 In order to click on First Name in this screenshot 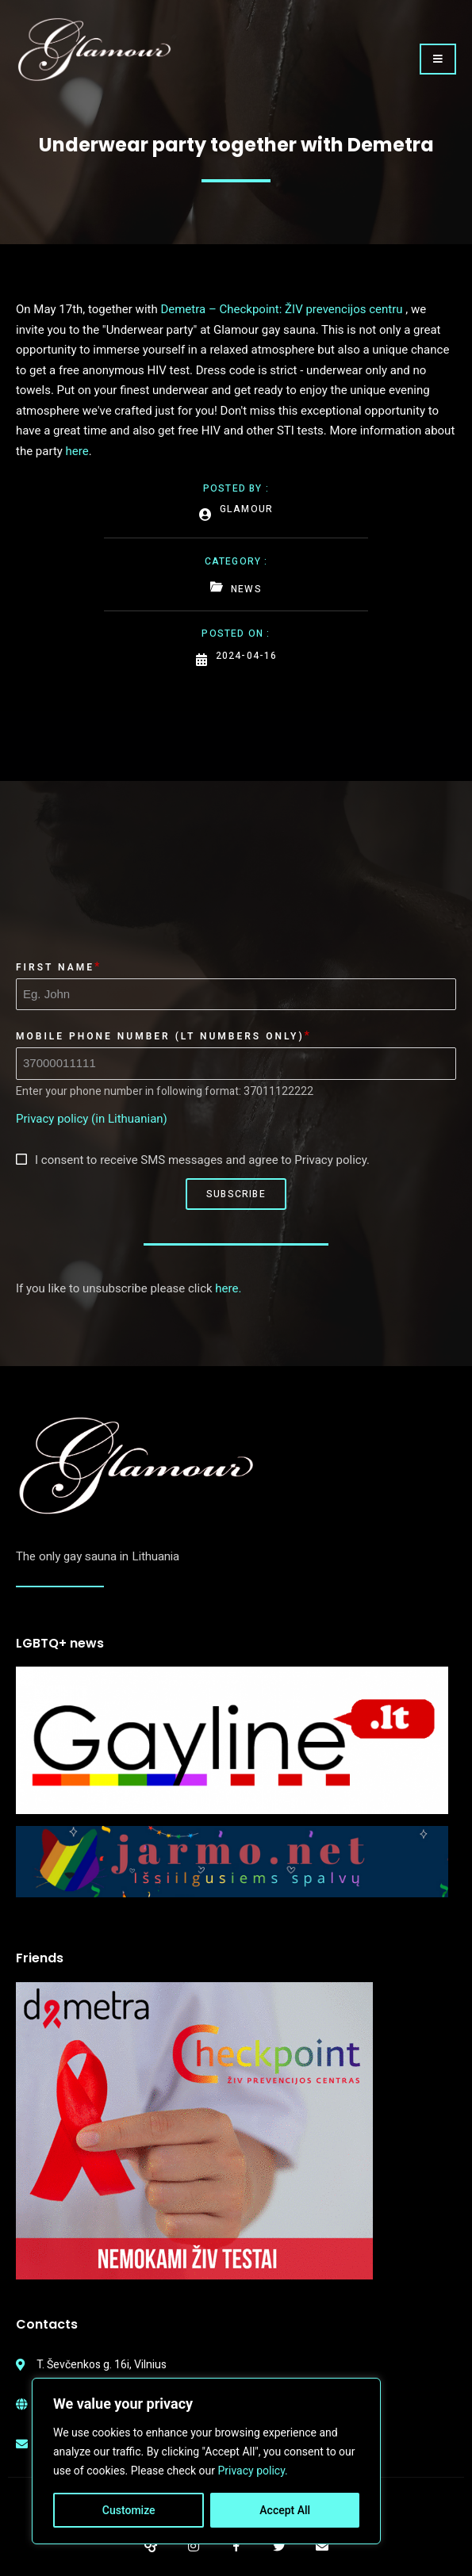, I will do `click(55, 967)`.